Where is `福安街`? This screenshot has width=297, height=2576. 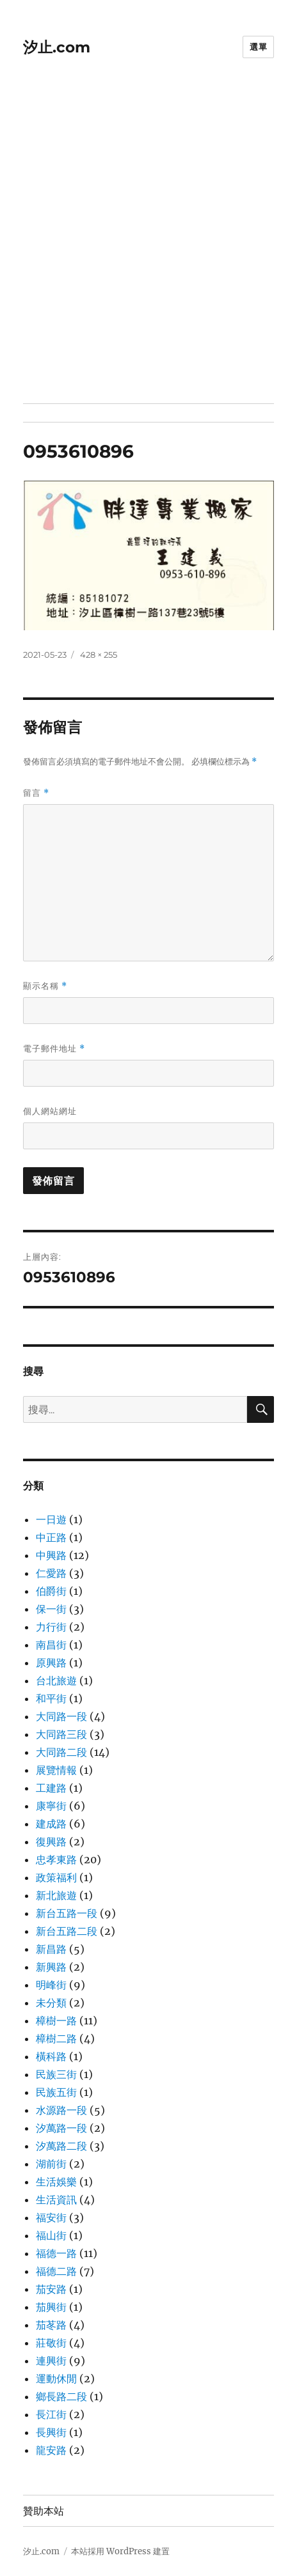
福安街 is located at coordinates (51, 2217).